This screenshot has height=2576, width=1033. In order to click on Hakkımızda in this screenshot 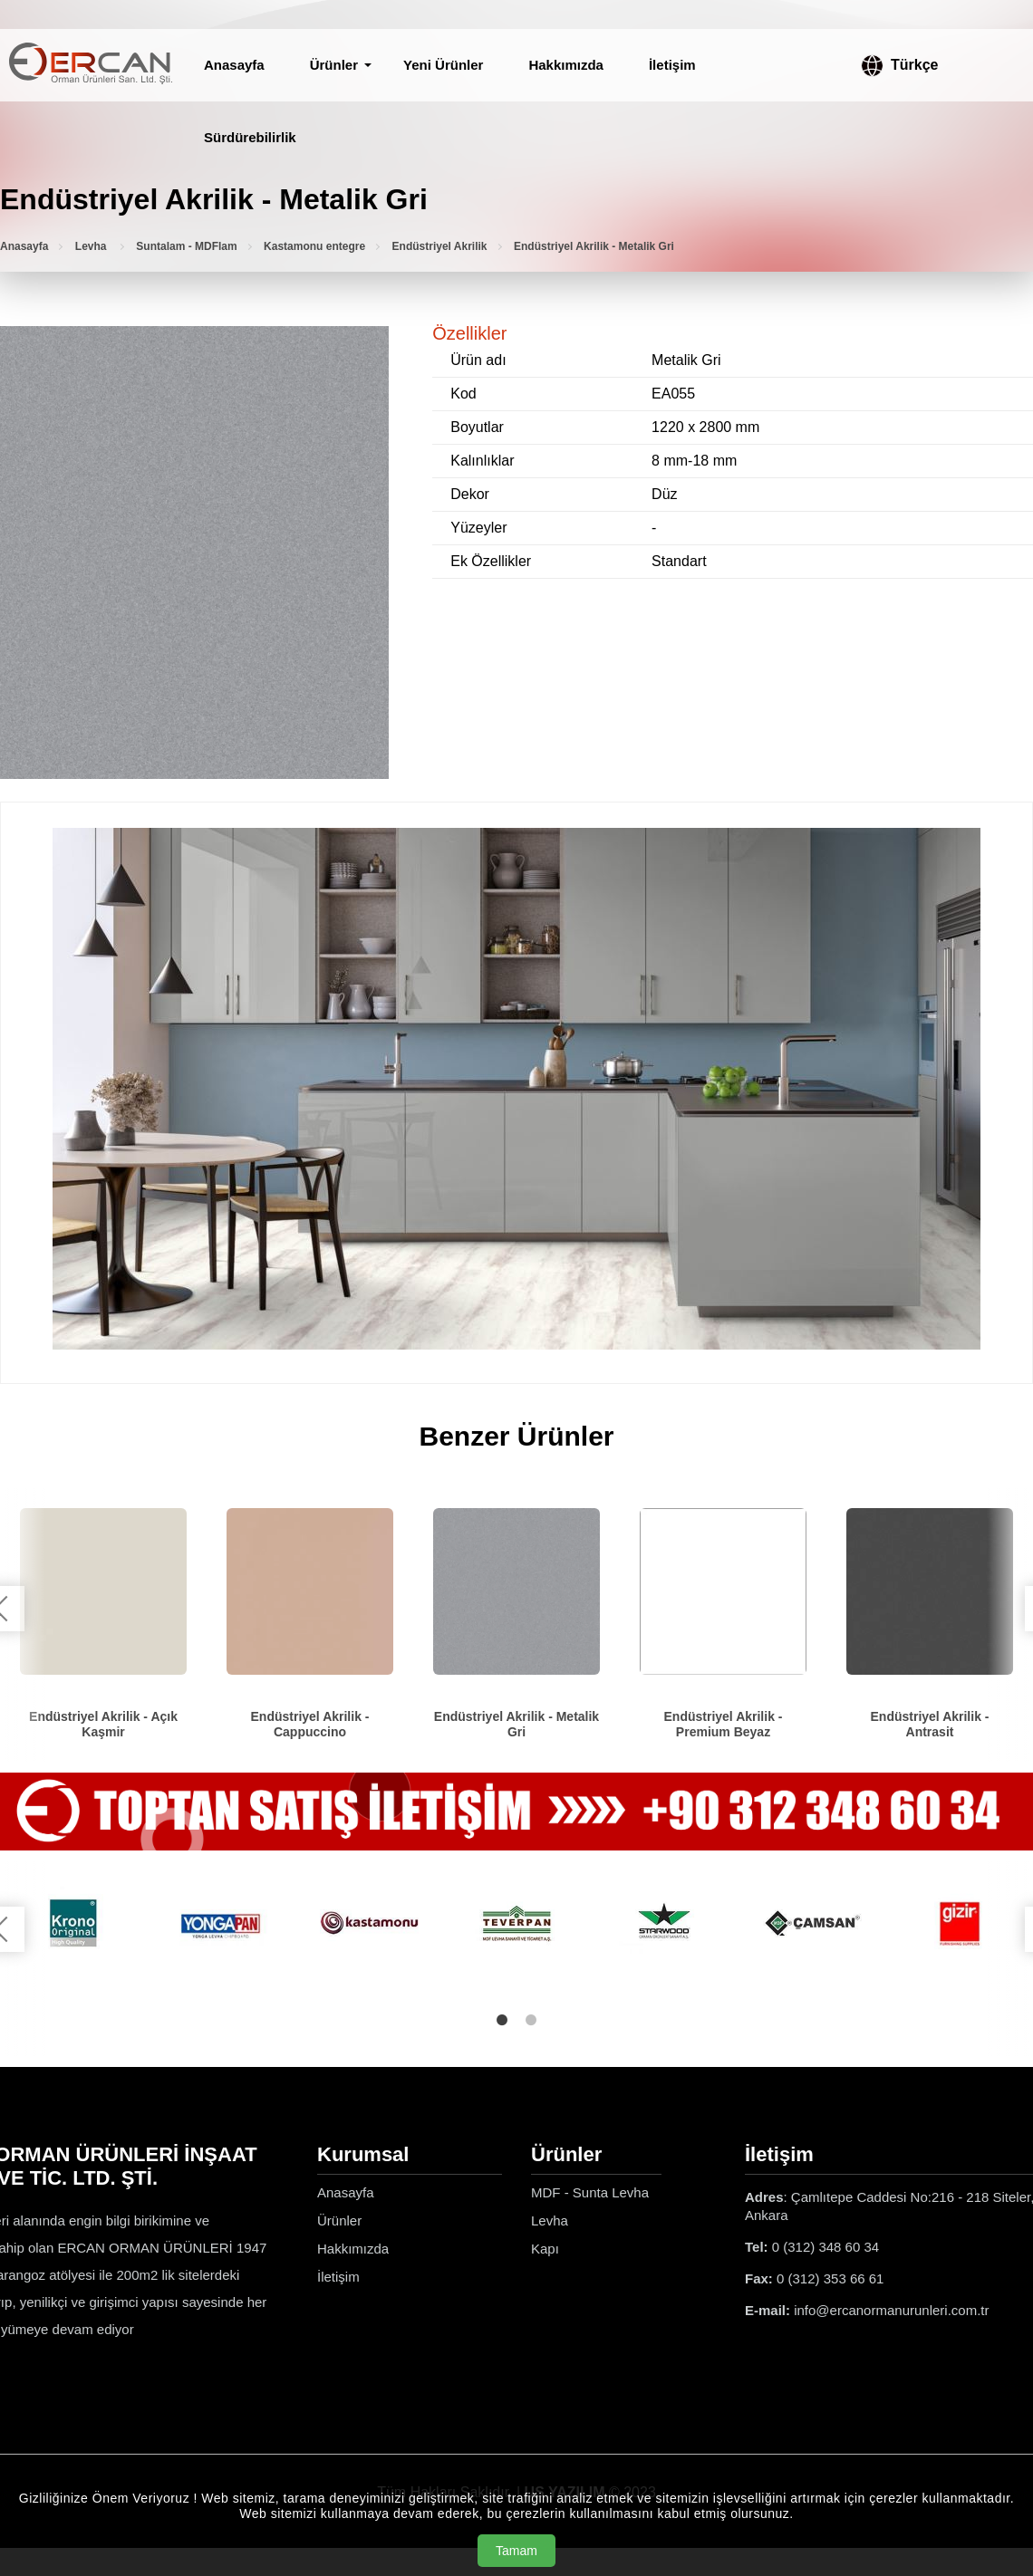, I will do `click(565, 64)`.